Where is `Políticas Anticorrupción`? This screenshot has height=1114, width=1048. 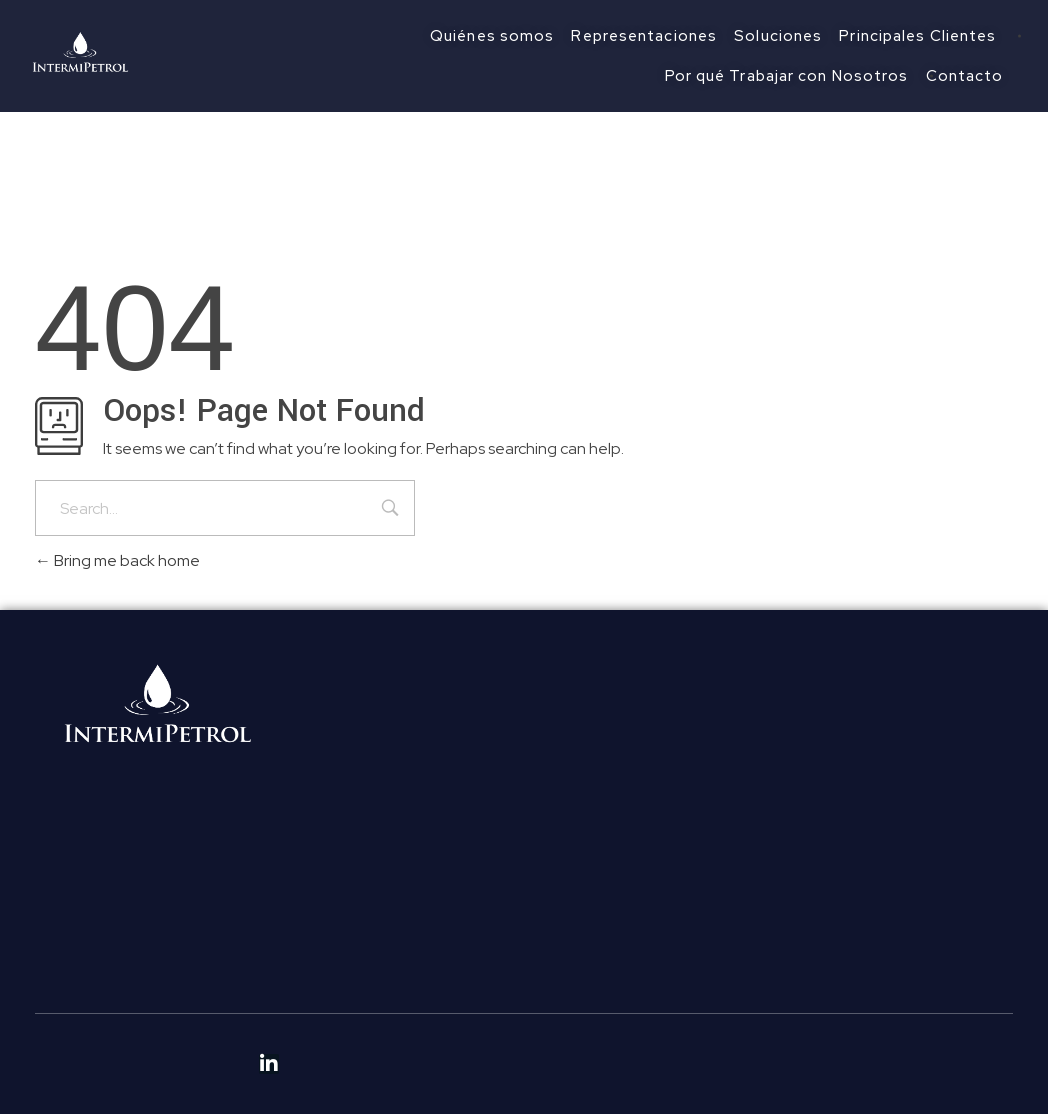 Políticas Anticorrupción is located at coordinates (383, 988).